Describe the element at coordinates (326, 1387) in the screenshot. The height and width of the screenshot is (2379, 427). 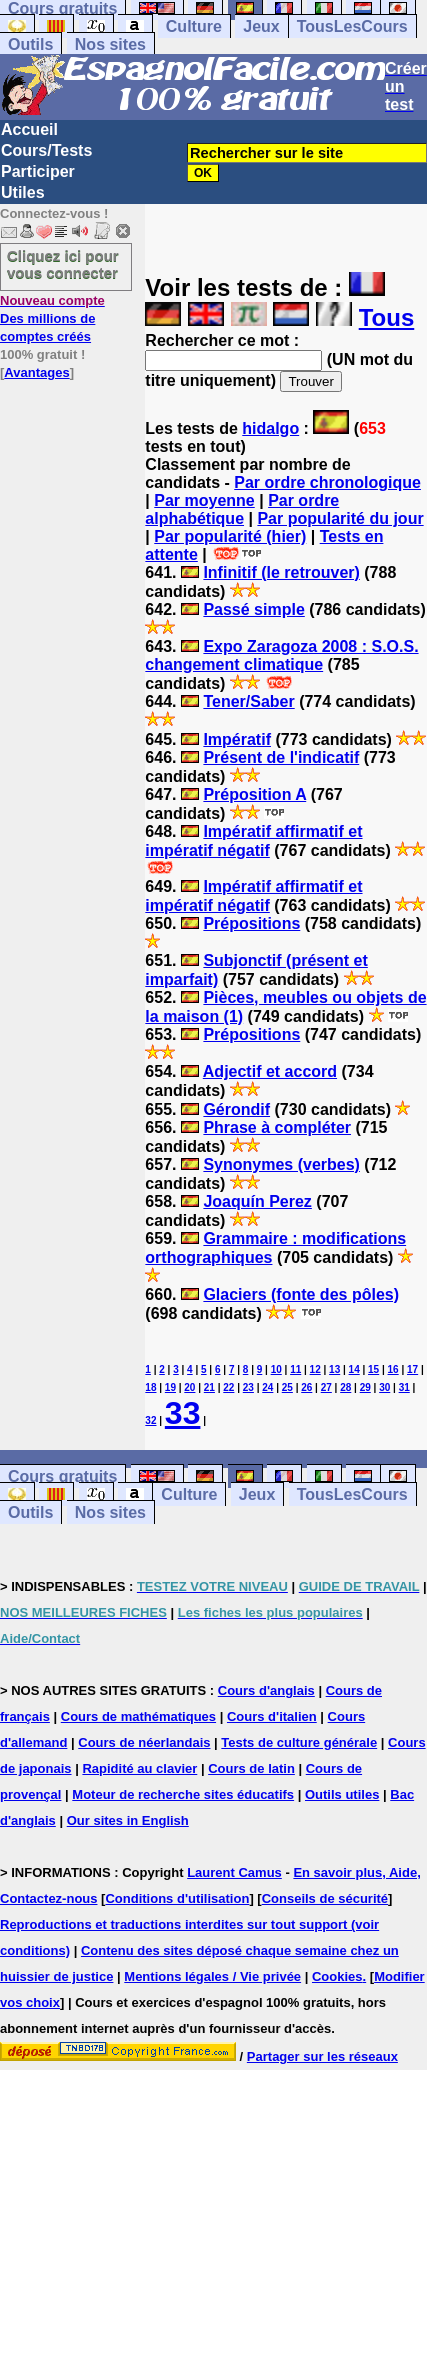
I see `27` at that location.